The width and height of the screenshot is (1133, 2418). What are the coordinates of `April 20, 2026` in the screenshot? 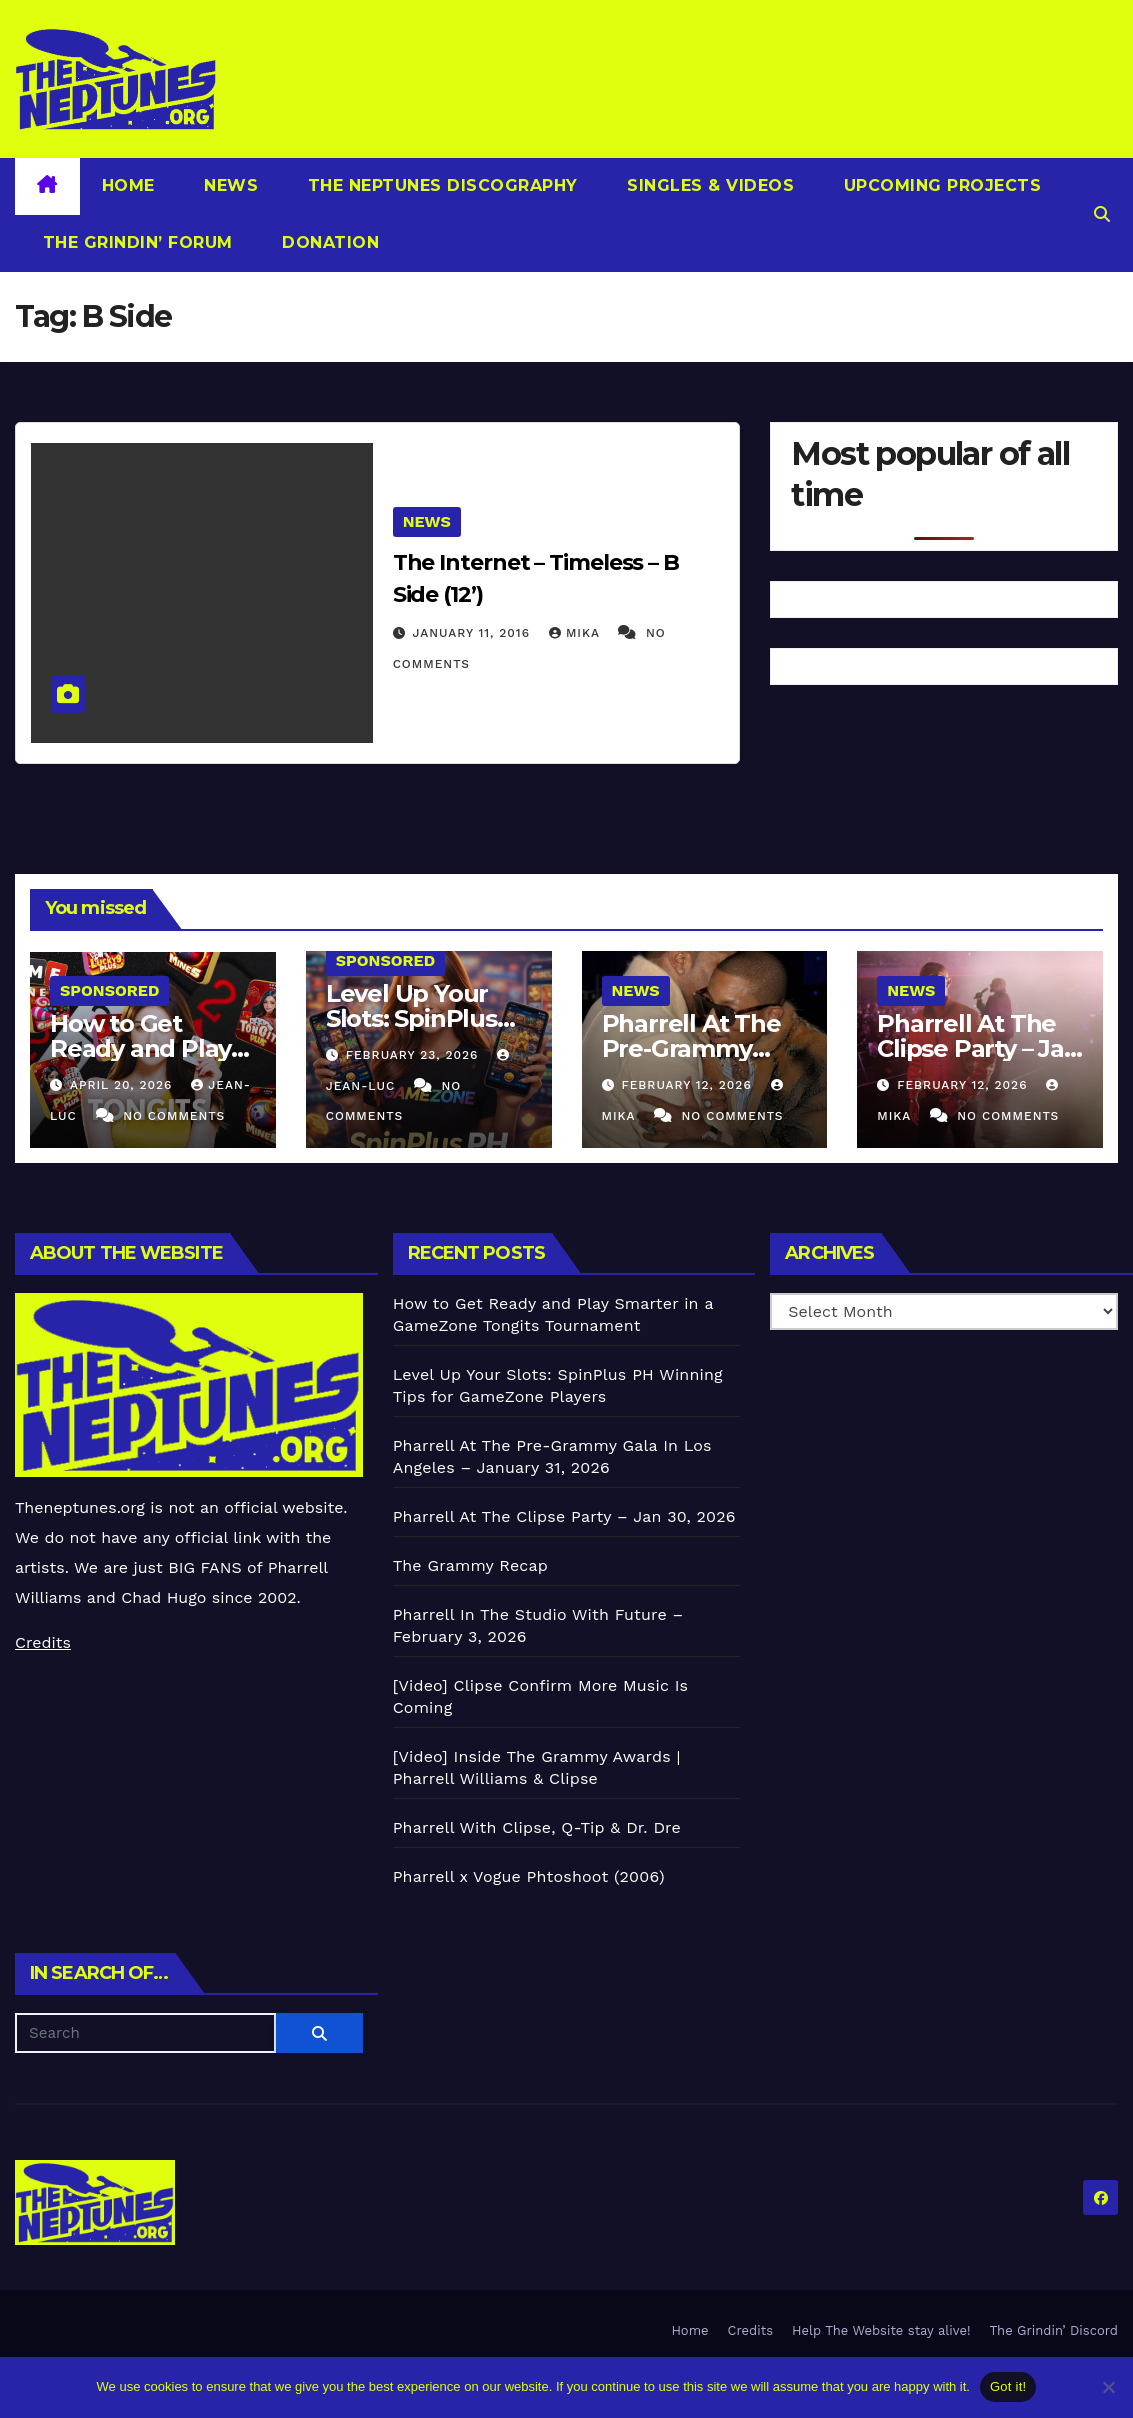 It's located at (123, 1085).